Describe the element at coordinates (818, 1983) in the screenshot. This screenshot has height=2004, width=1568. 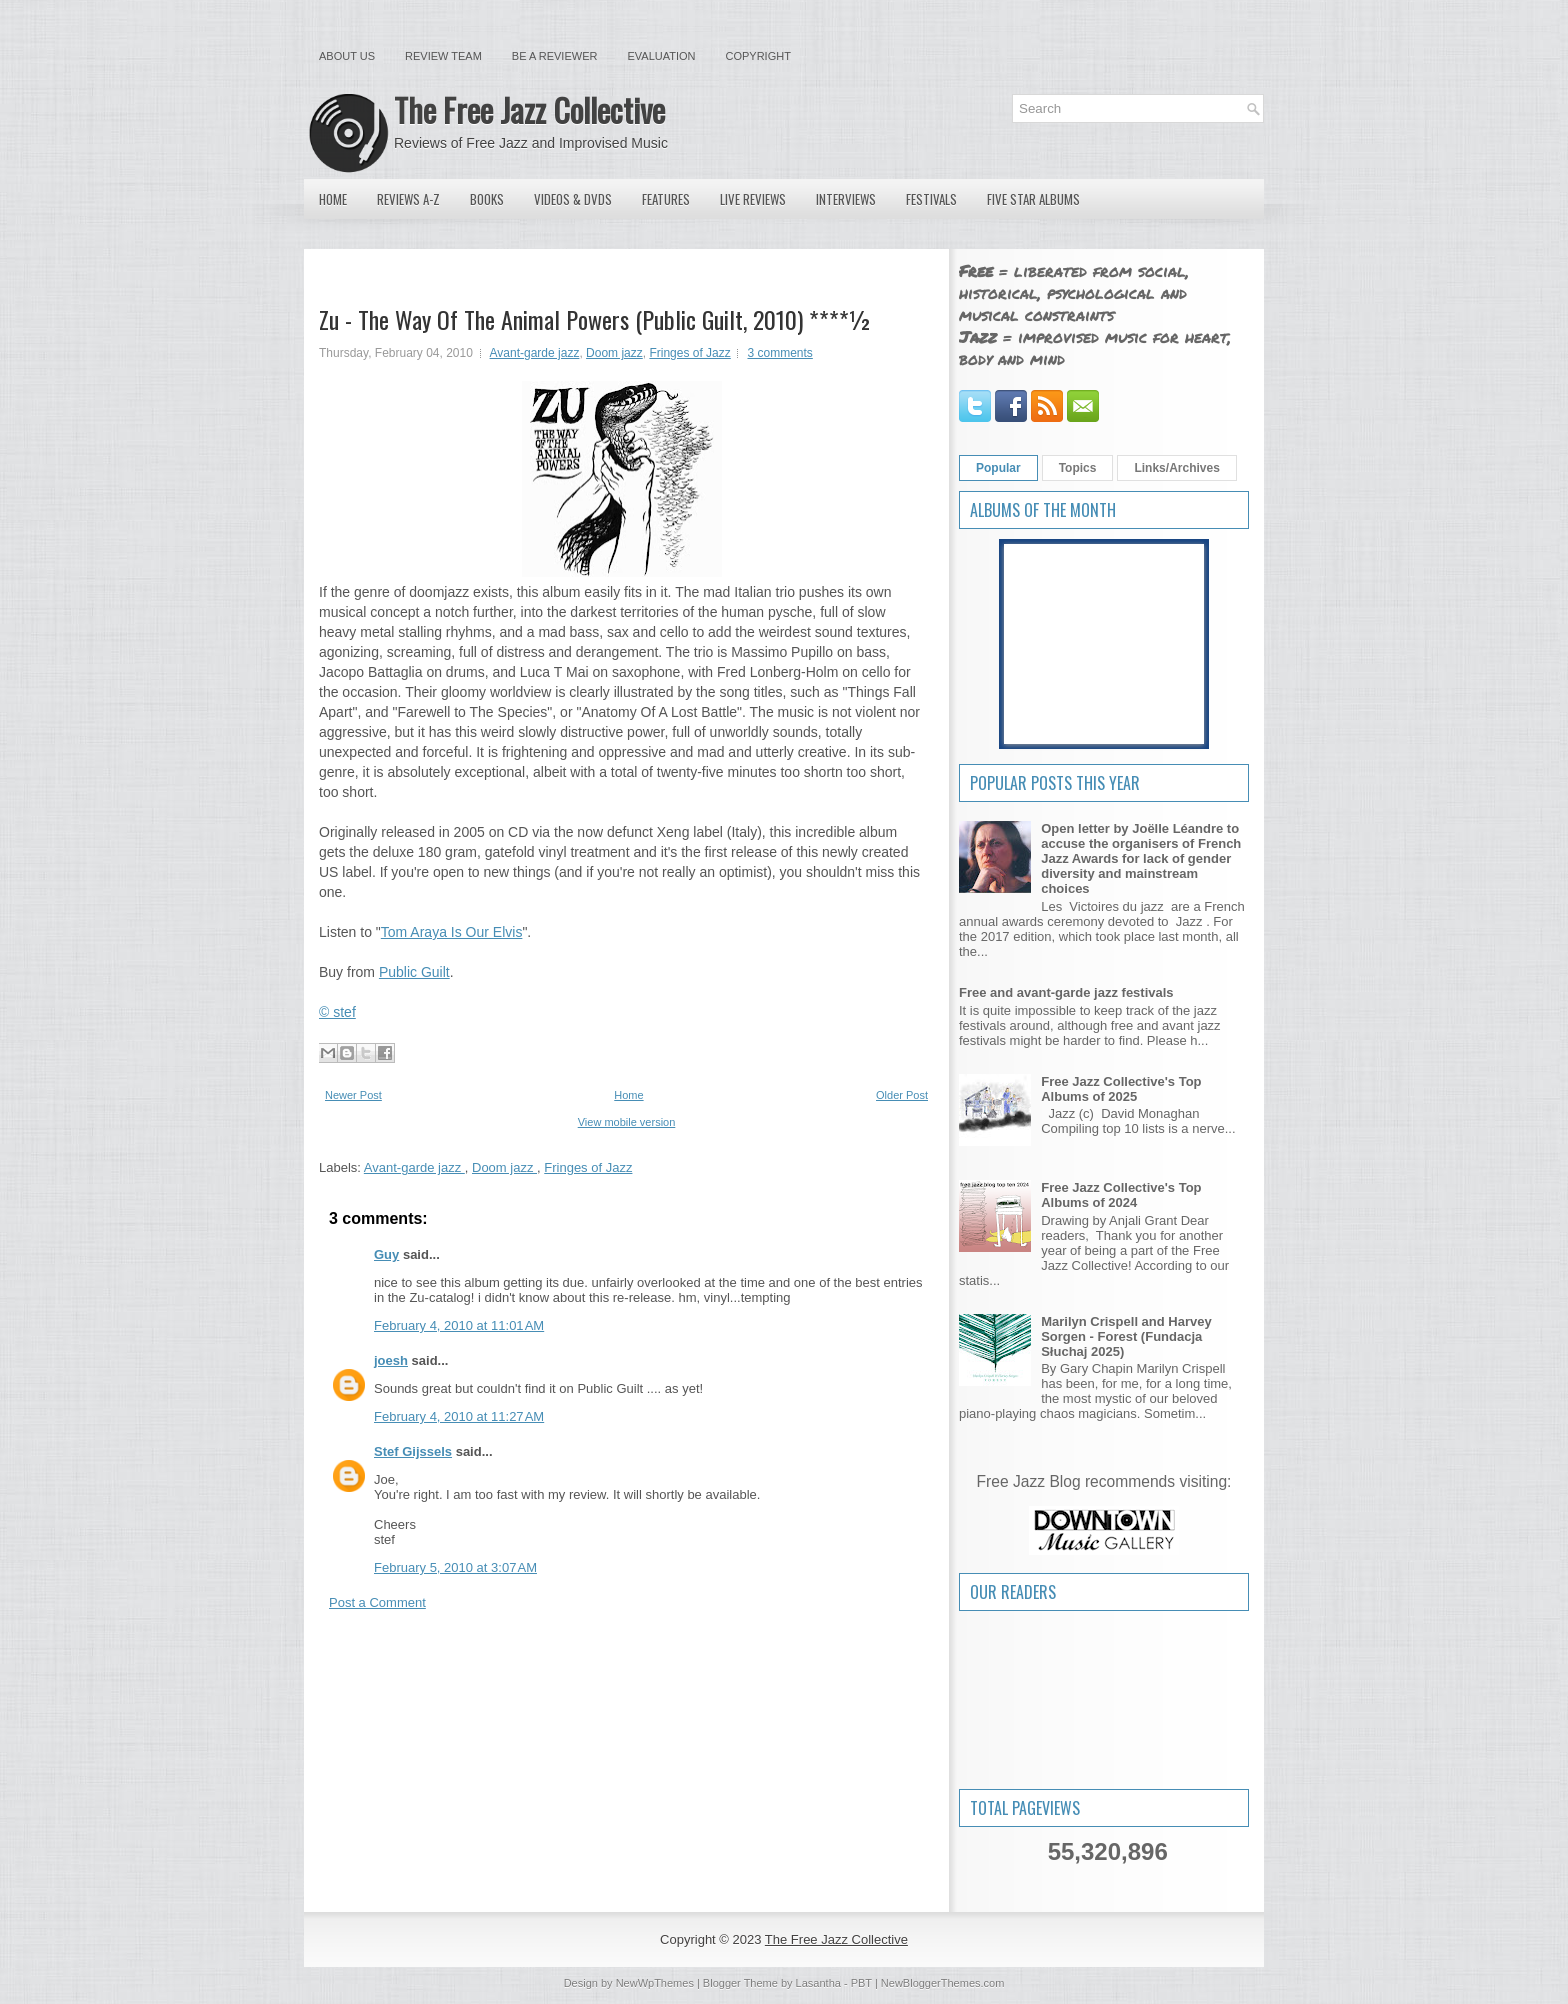
I see `Lasantha` at that location.